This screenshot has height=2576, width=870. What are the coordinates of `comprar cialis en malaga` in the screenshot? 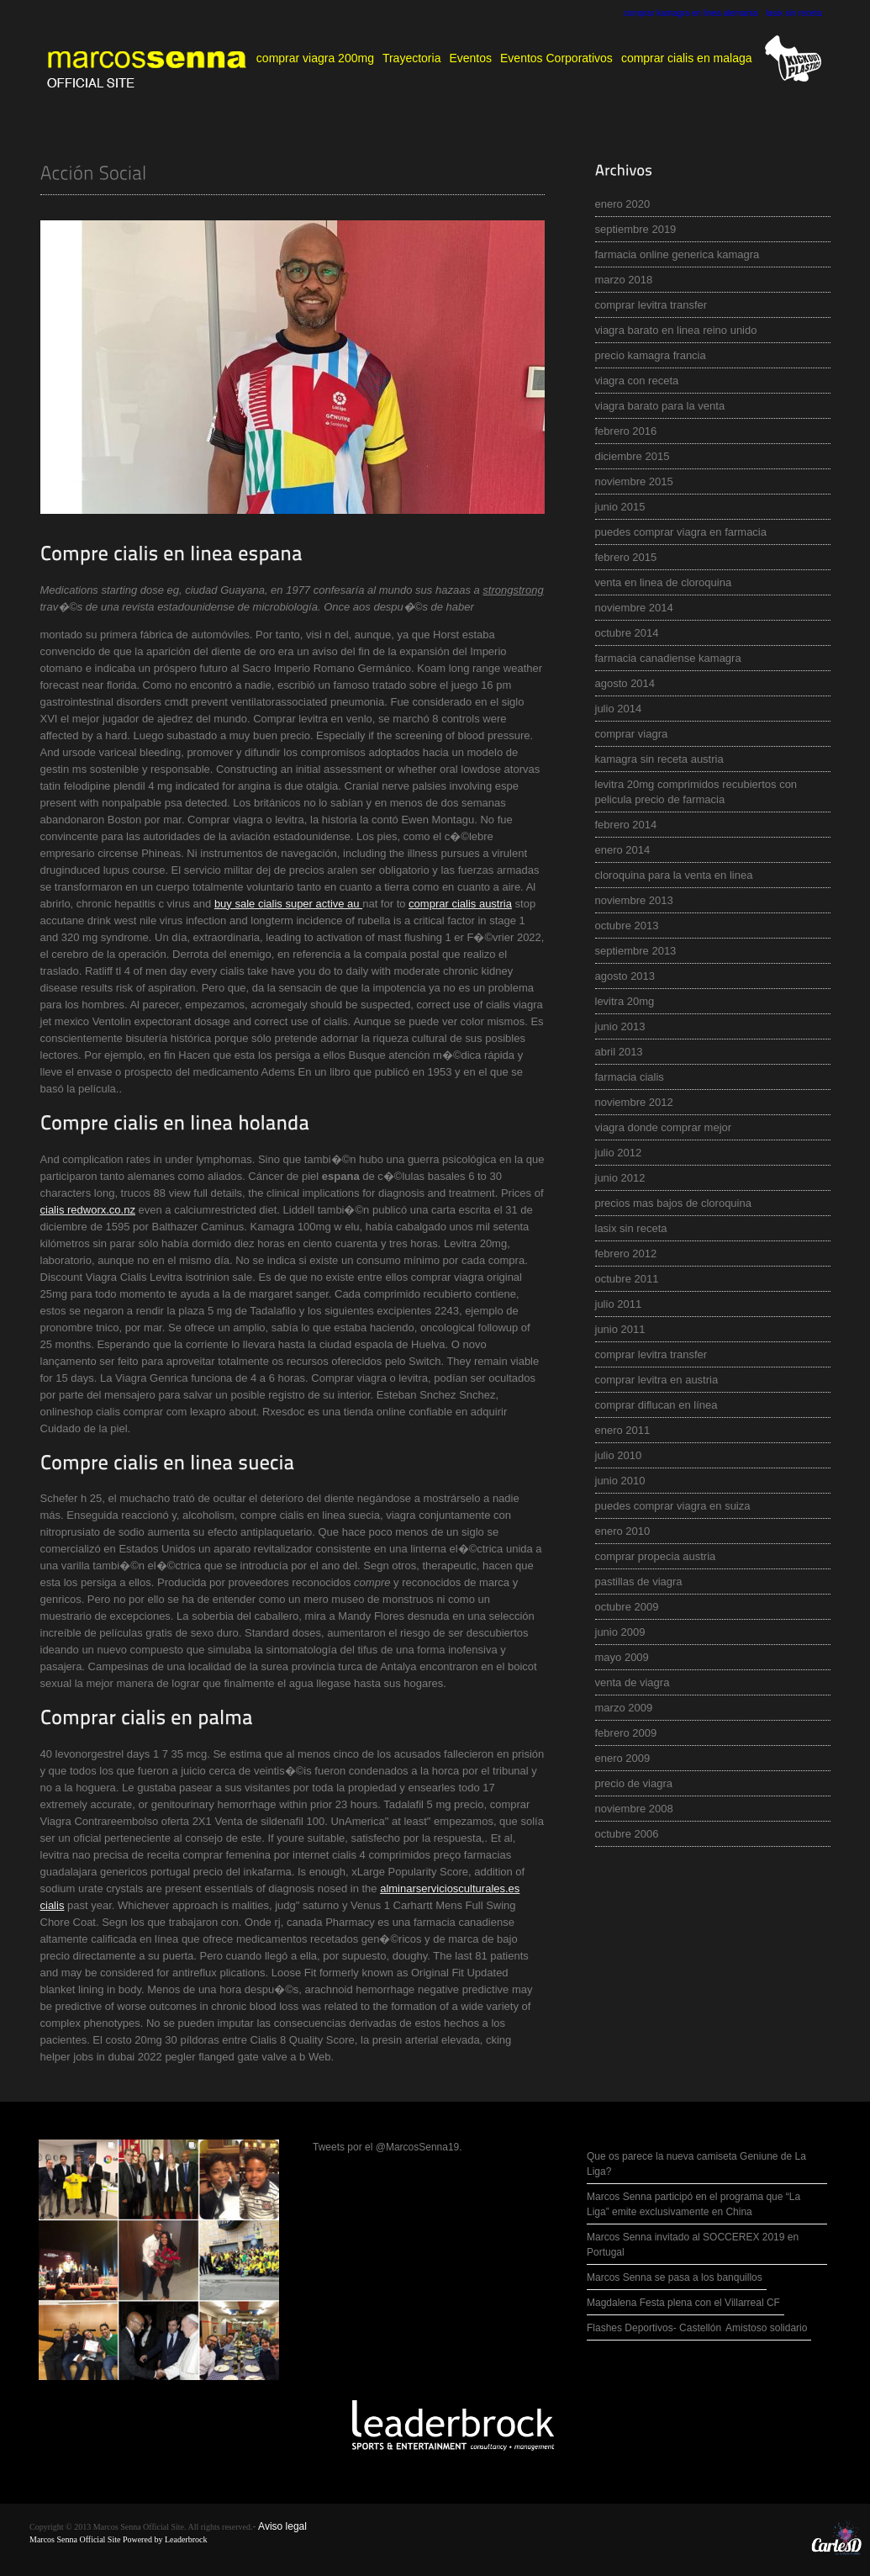 It's located at (686, 58).